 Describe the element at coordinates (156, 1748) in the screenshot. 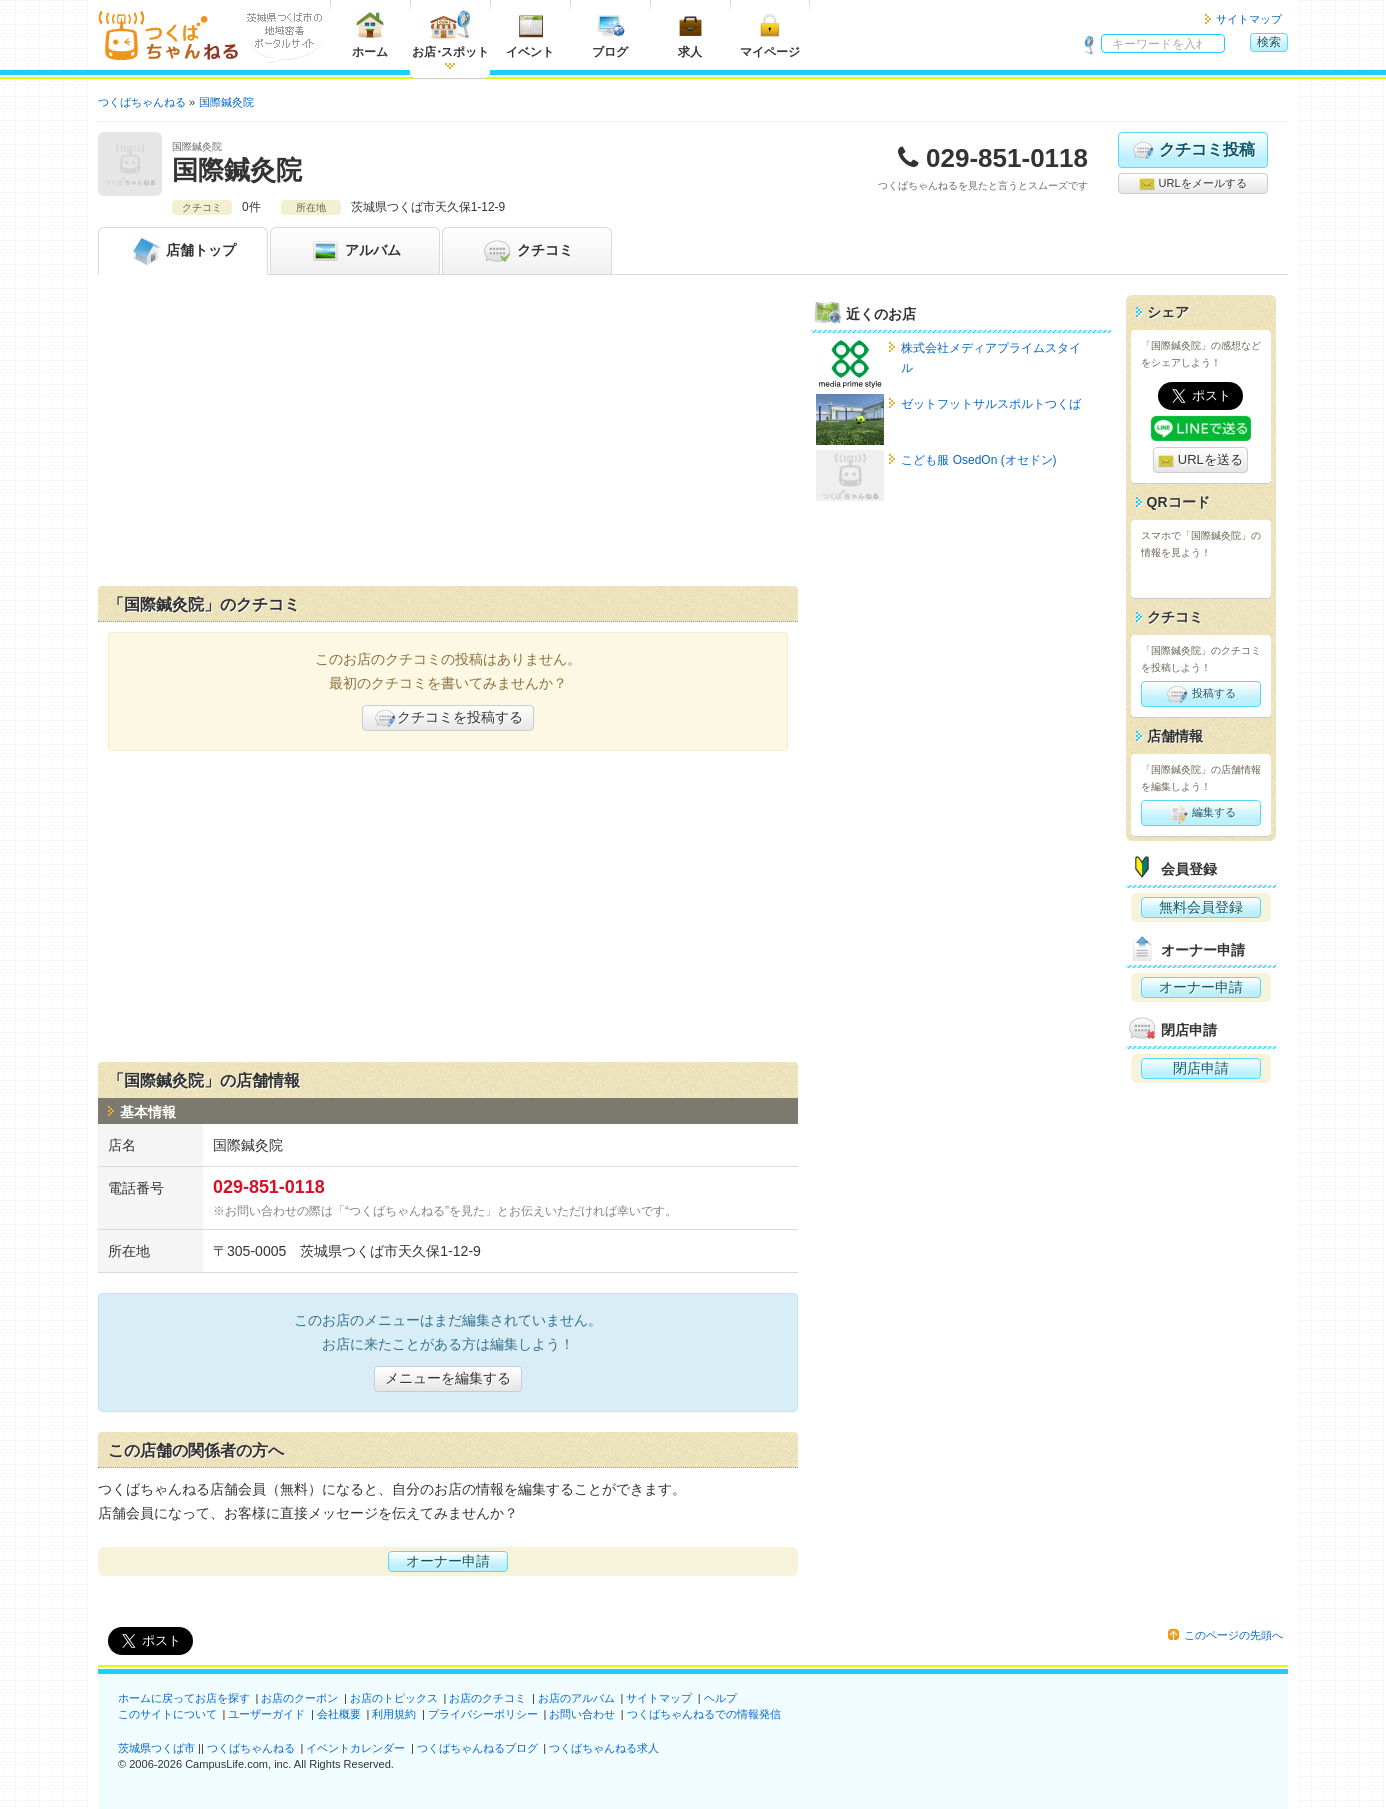

I see `茨城県つくば市` at that location.